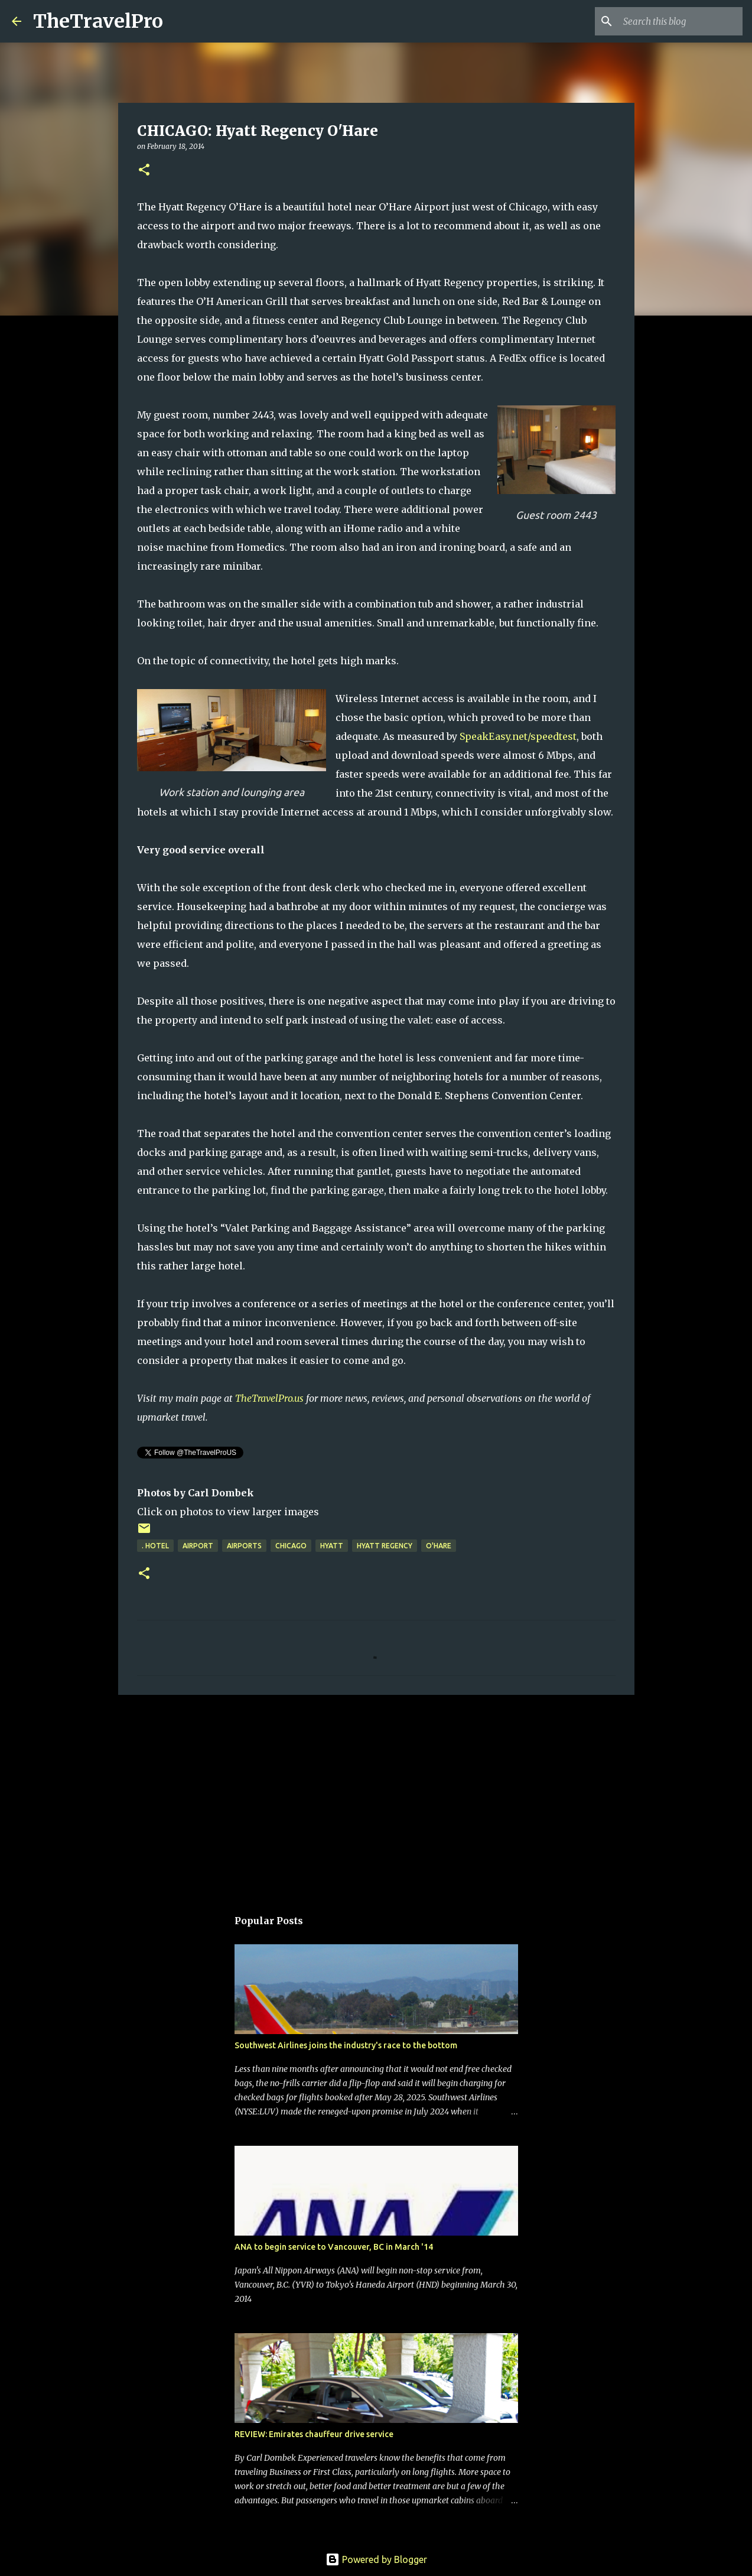  I want to click on ANA to begin service to Vancouver, BC in March '14, so click(334, 2247).